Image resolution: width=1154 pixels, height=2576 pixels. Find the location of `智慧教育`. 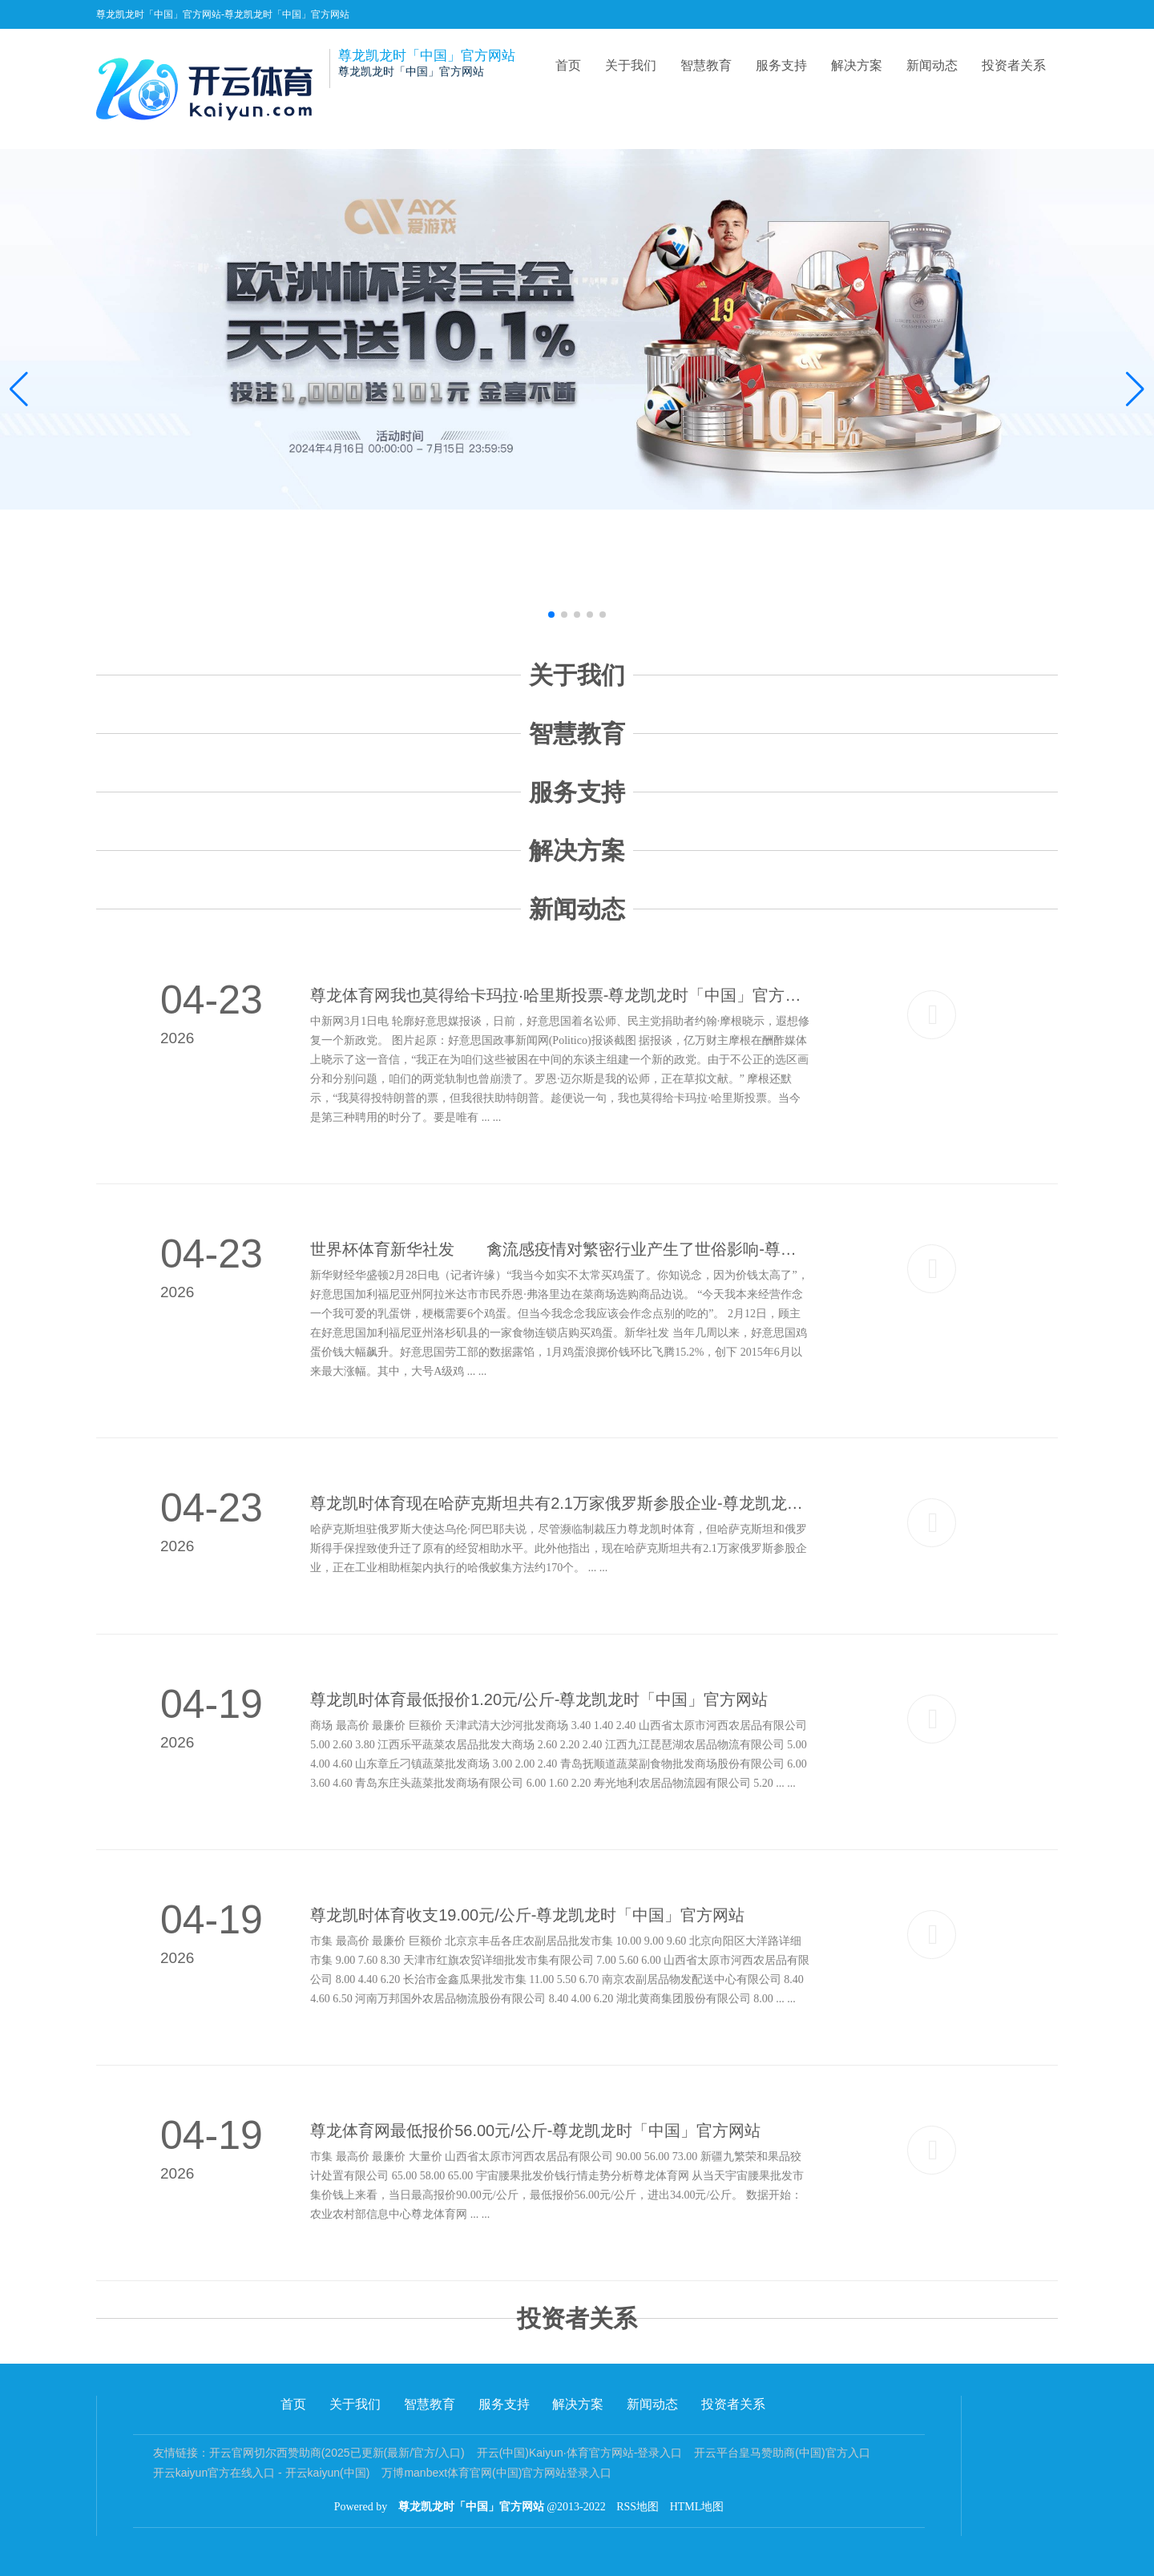

智慧教育 is located at coordinates (706, 65).